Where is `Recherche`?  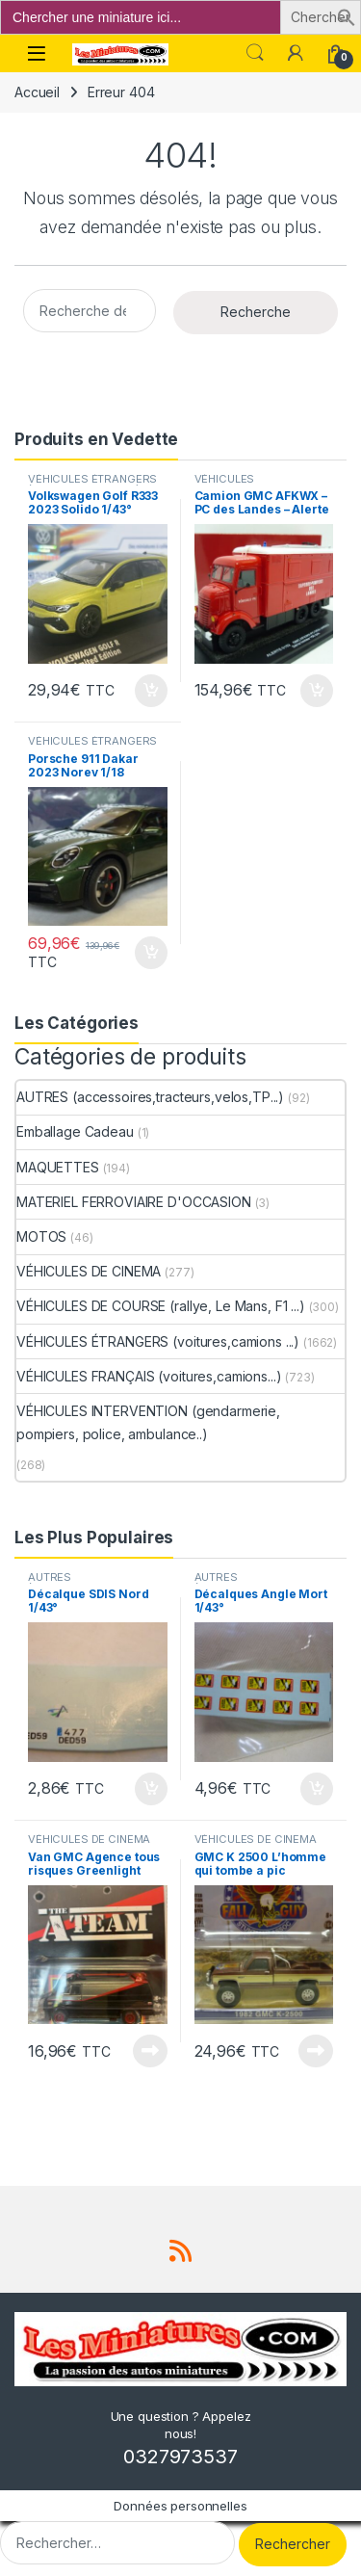 Recherche is located at coordinates (255, 311).